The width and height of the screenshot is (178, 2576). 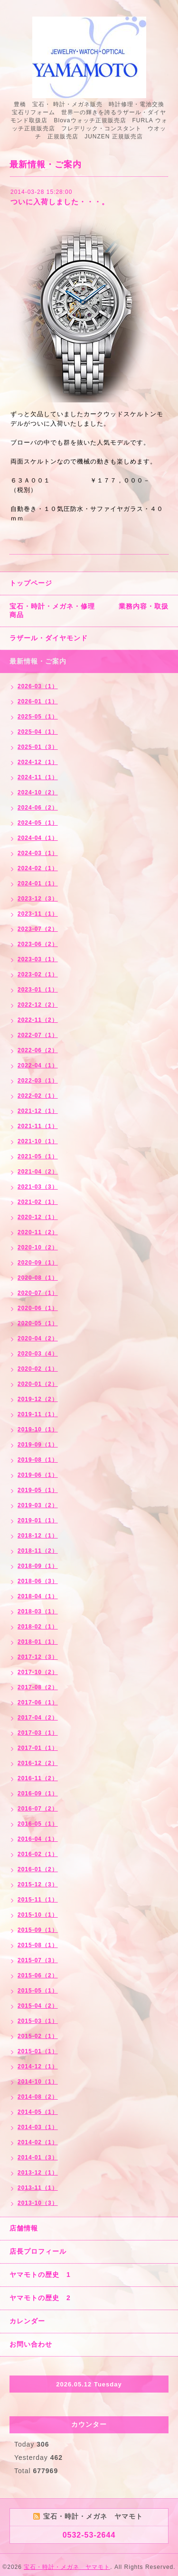 I want to click on 2015-03（1）, so click(x=38, y=2021).